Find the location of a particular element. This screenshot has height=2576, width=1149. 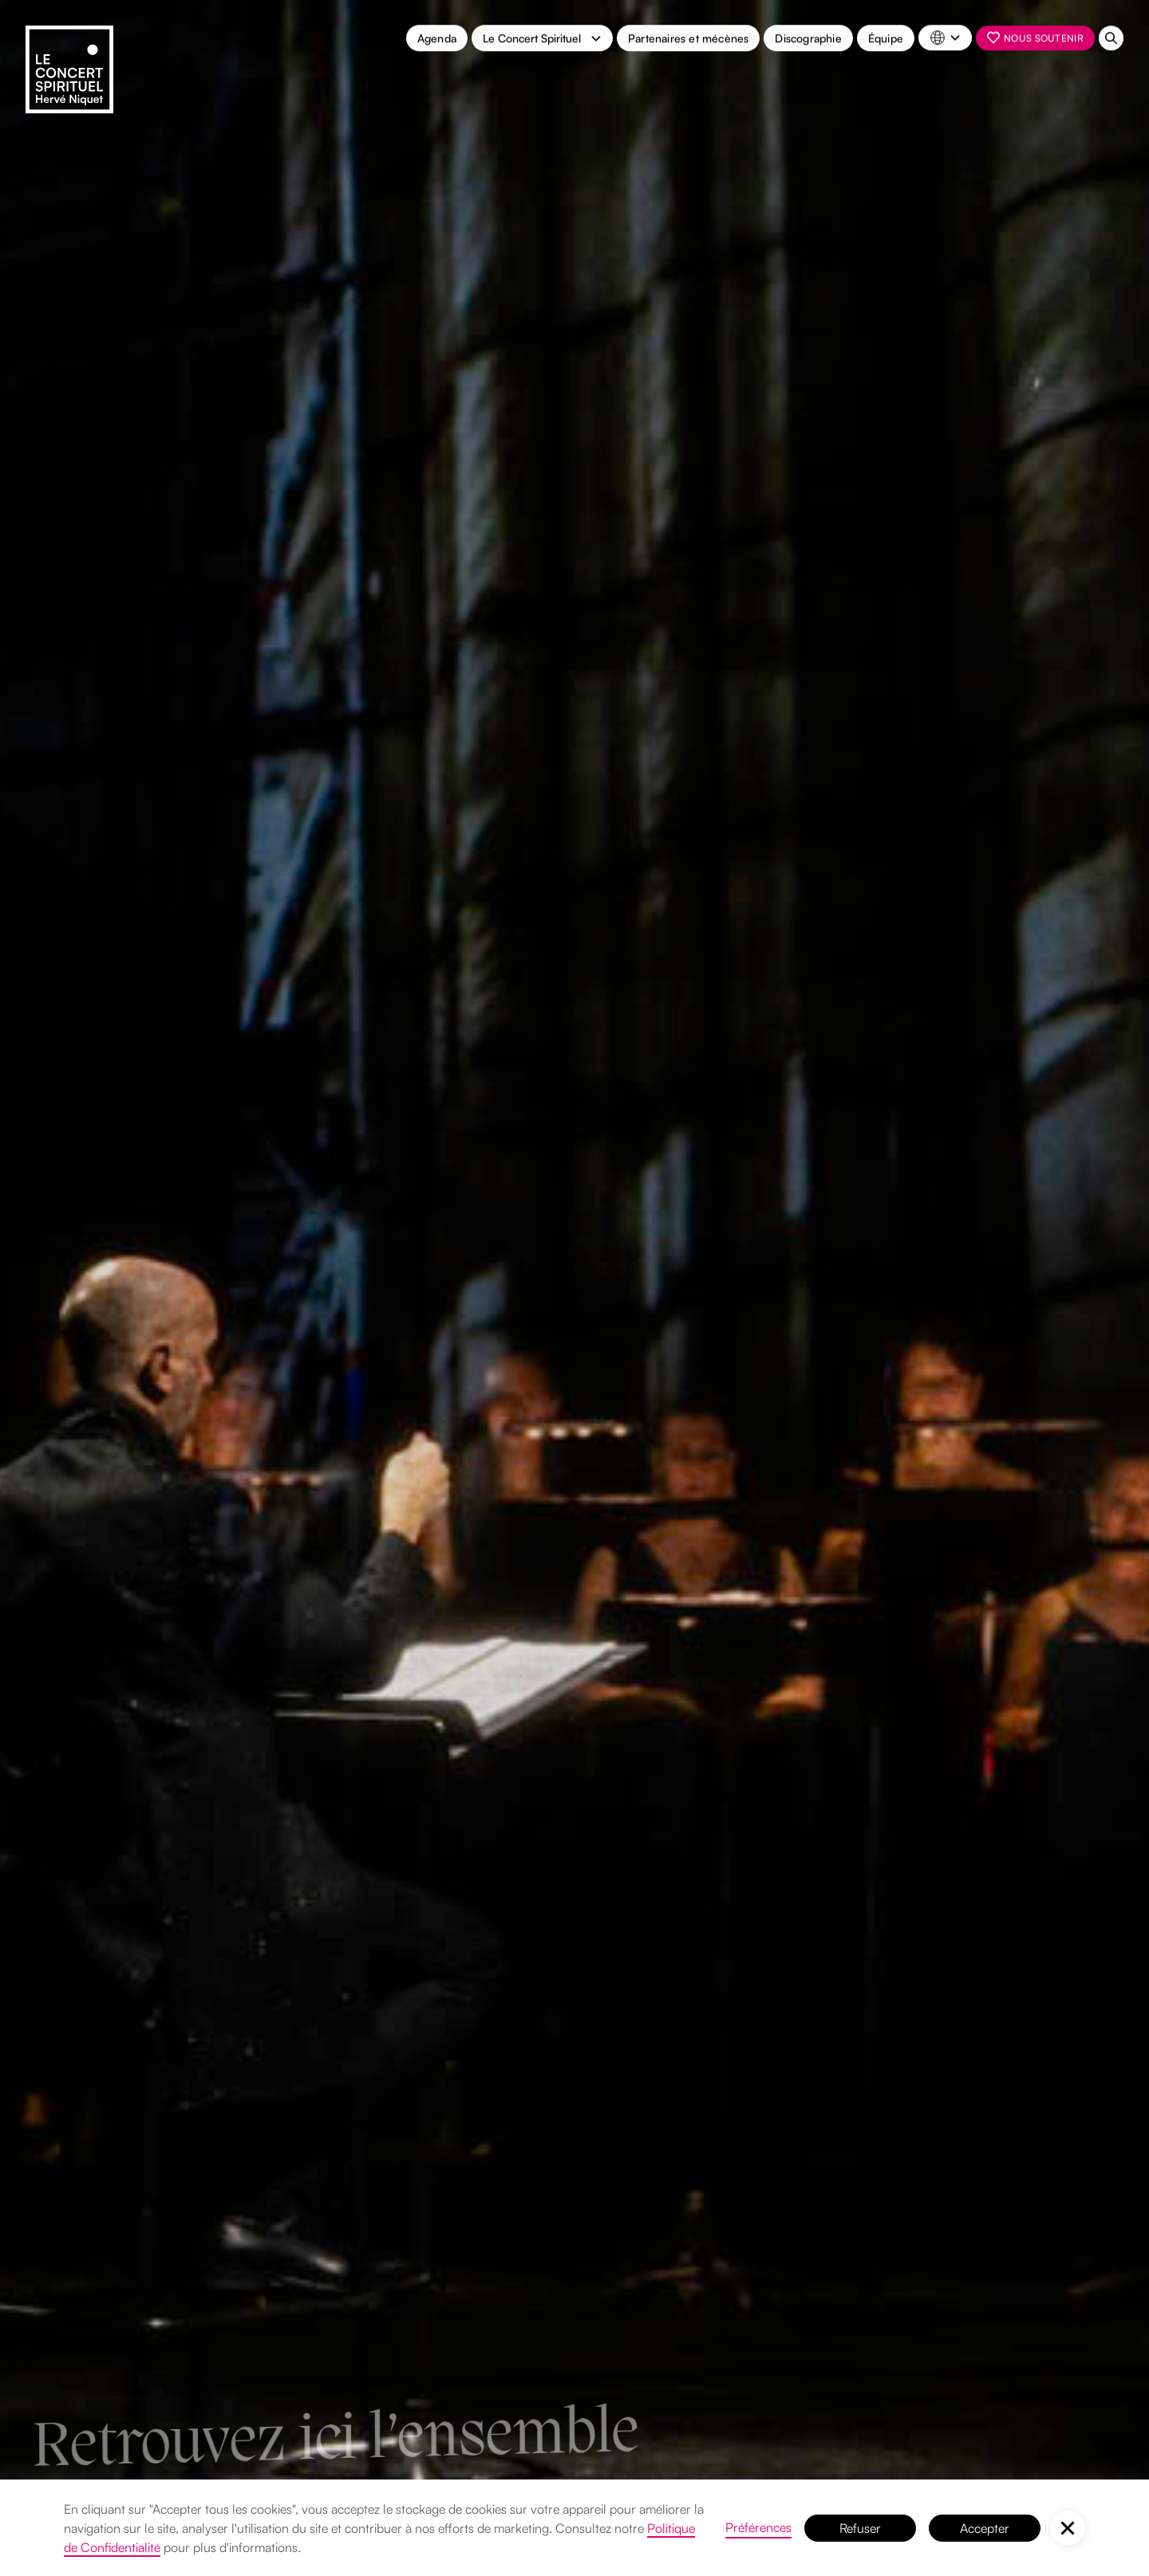

Refuser [button] is located at coordinates (860, 2528).